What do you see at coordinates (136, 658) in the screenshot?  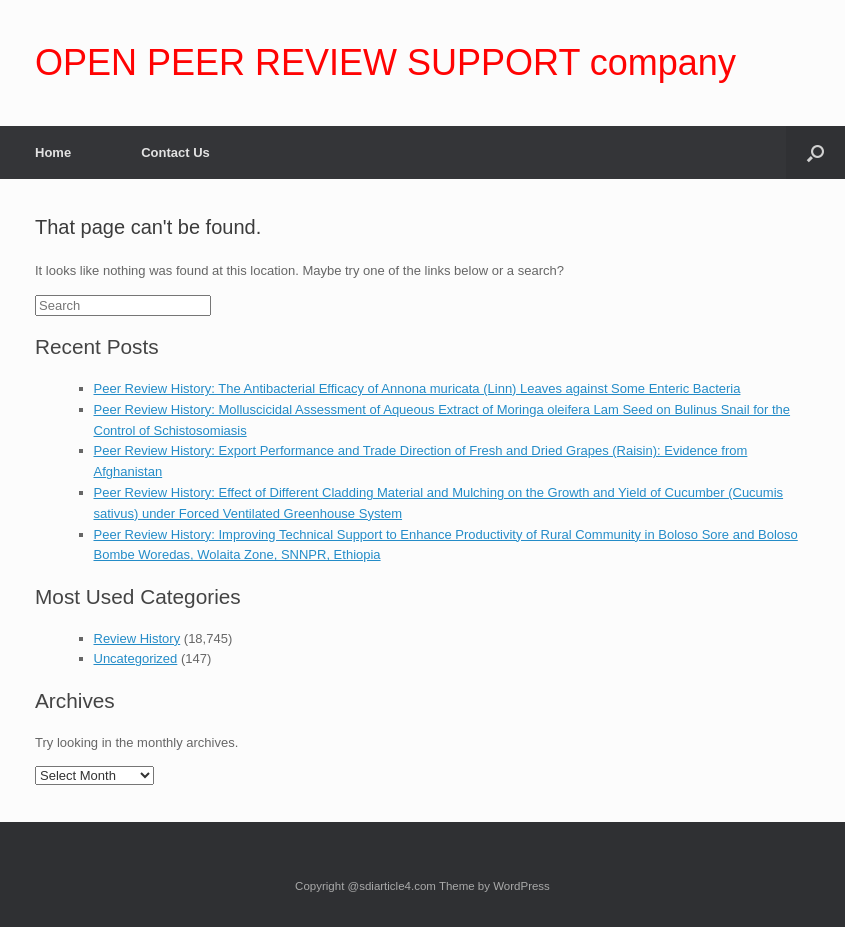 I see `Uncategorized` at bounding box center [136, 658].